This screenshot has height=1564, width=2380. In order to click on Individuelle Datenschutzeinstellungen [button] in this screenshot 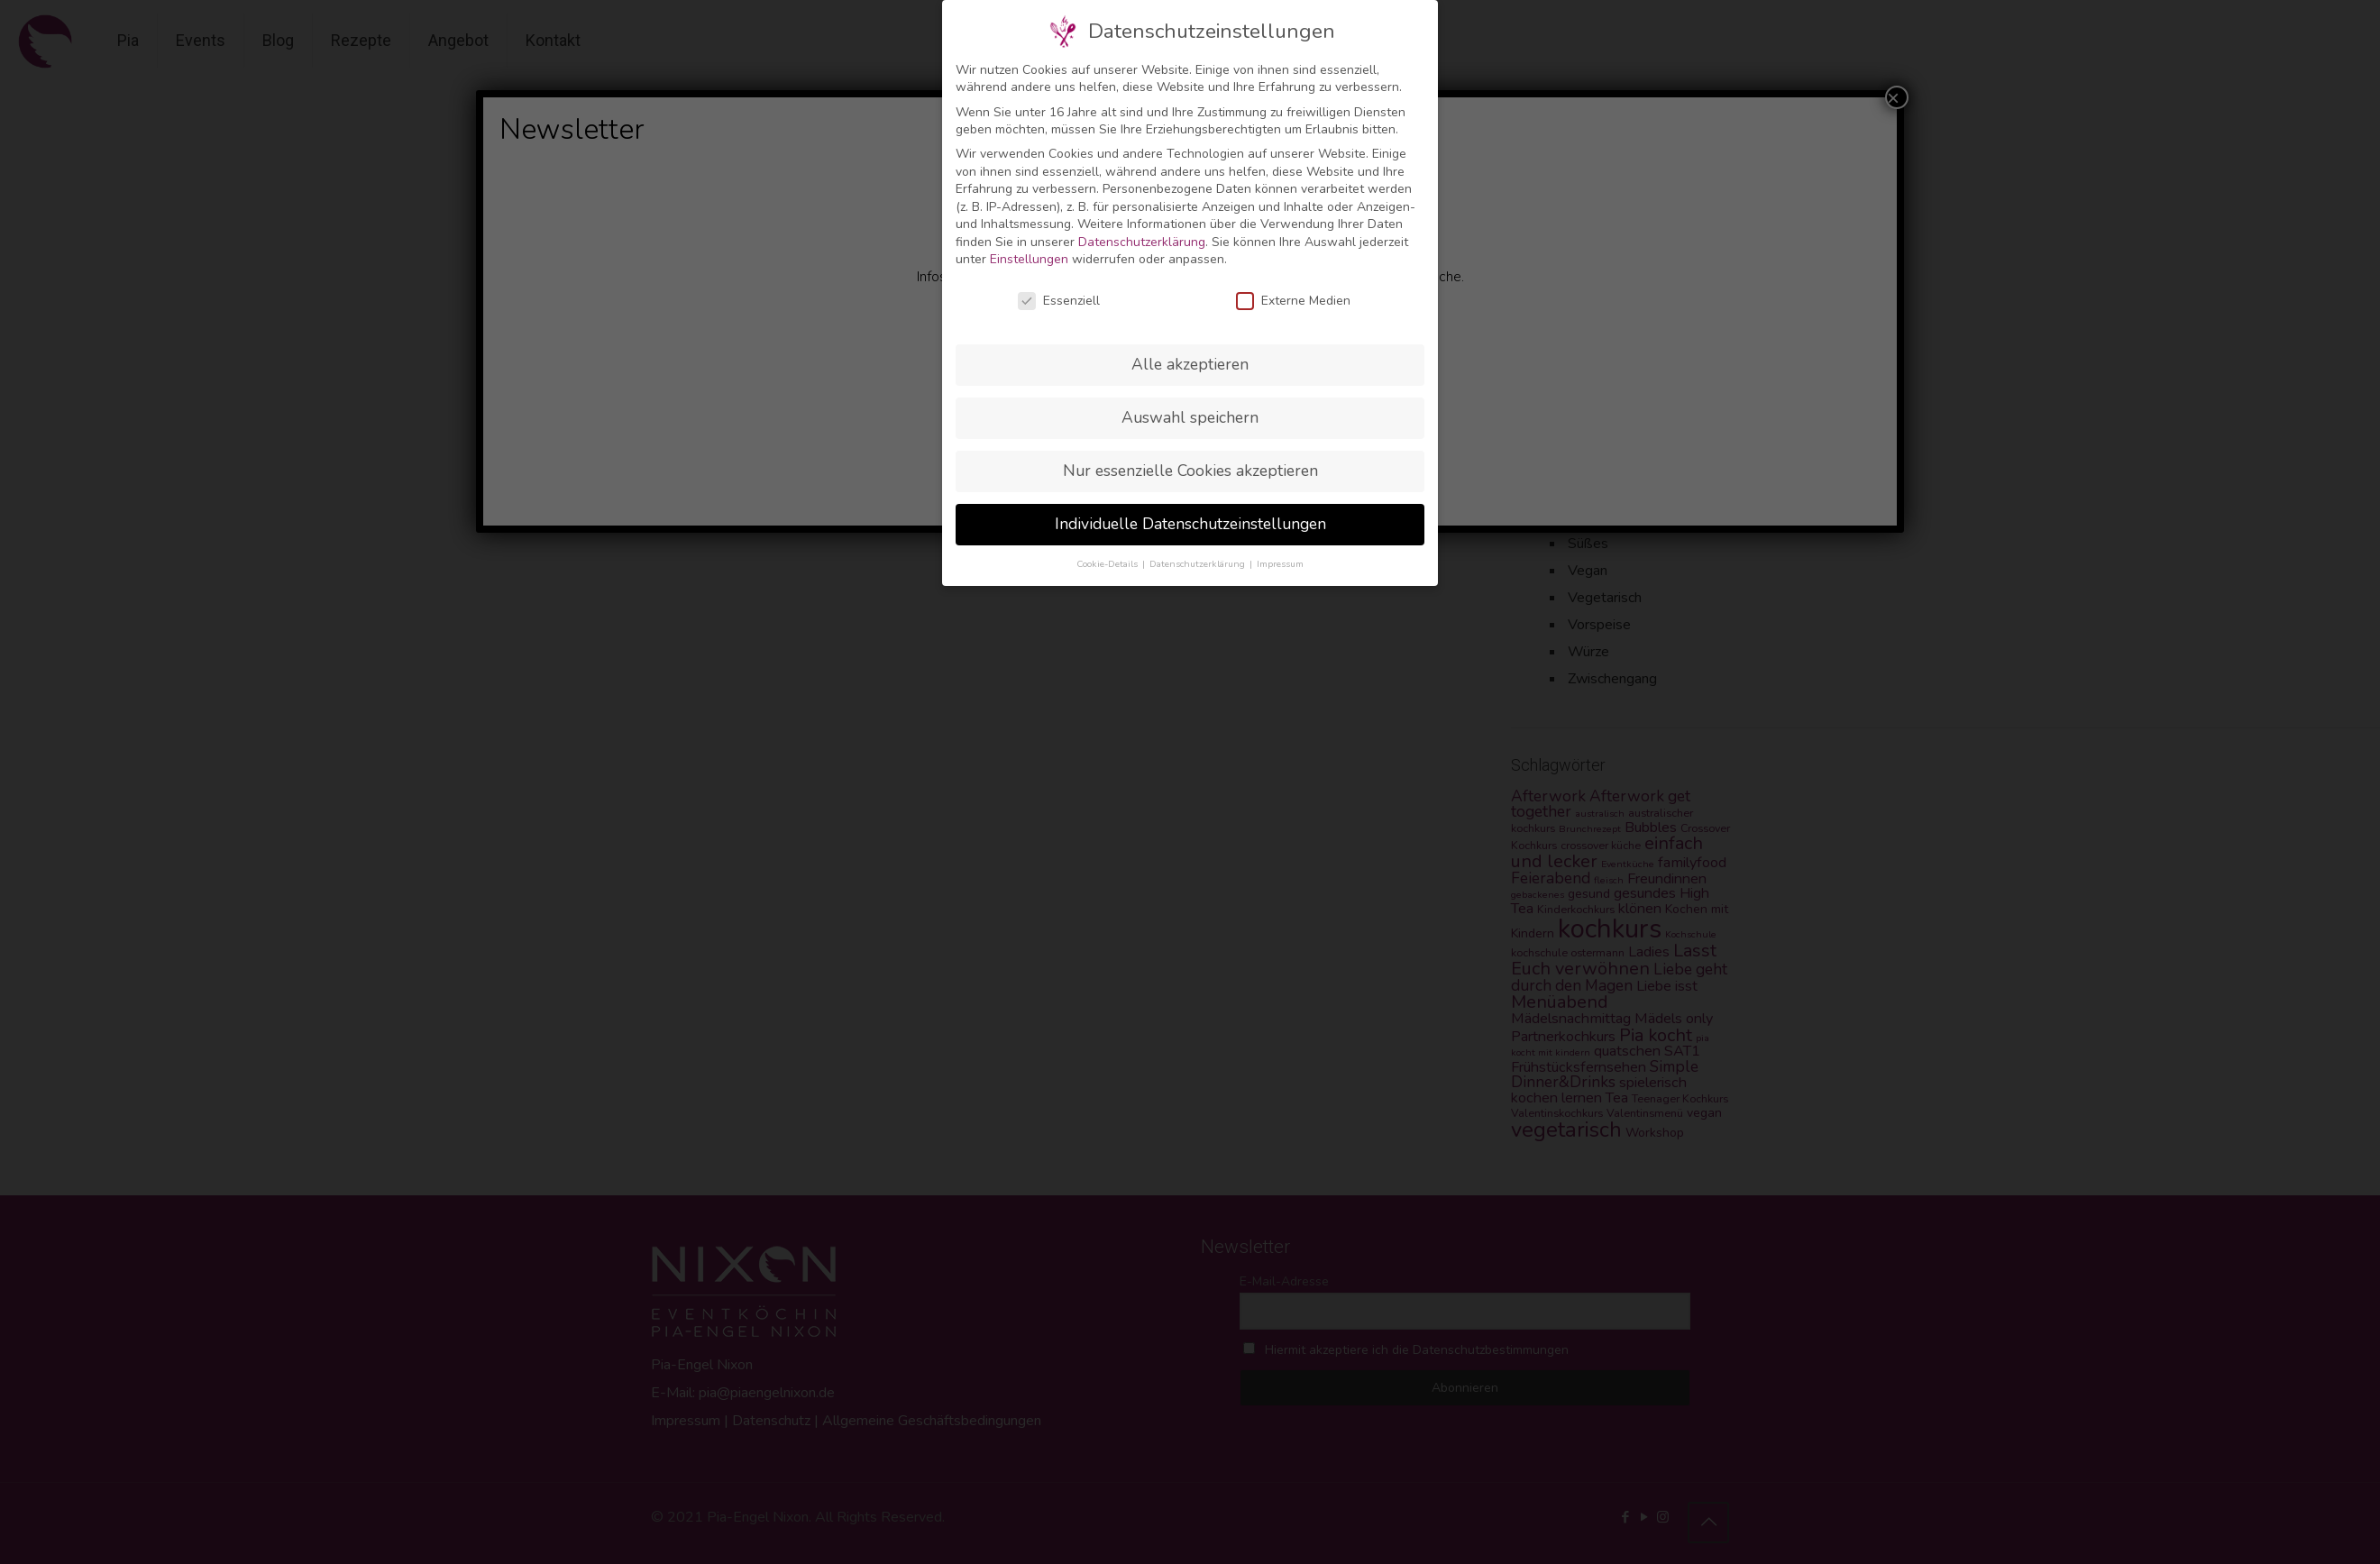, I will do `click(1190, 524)`.